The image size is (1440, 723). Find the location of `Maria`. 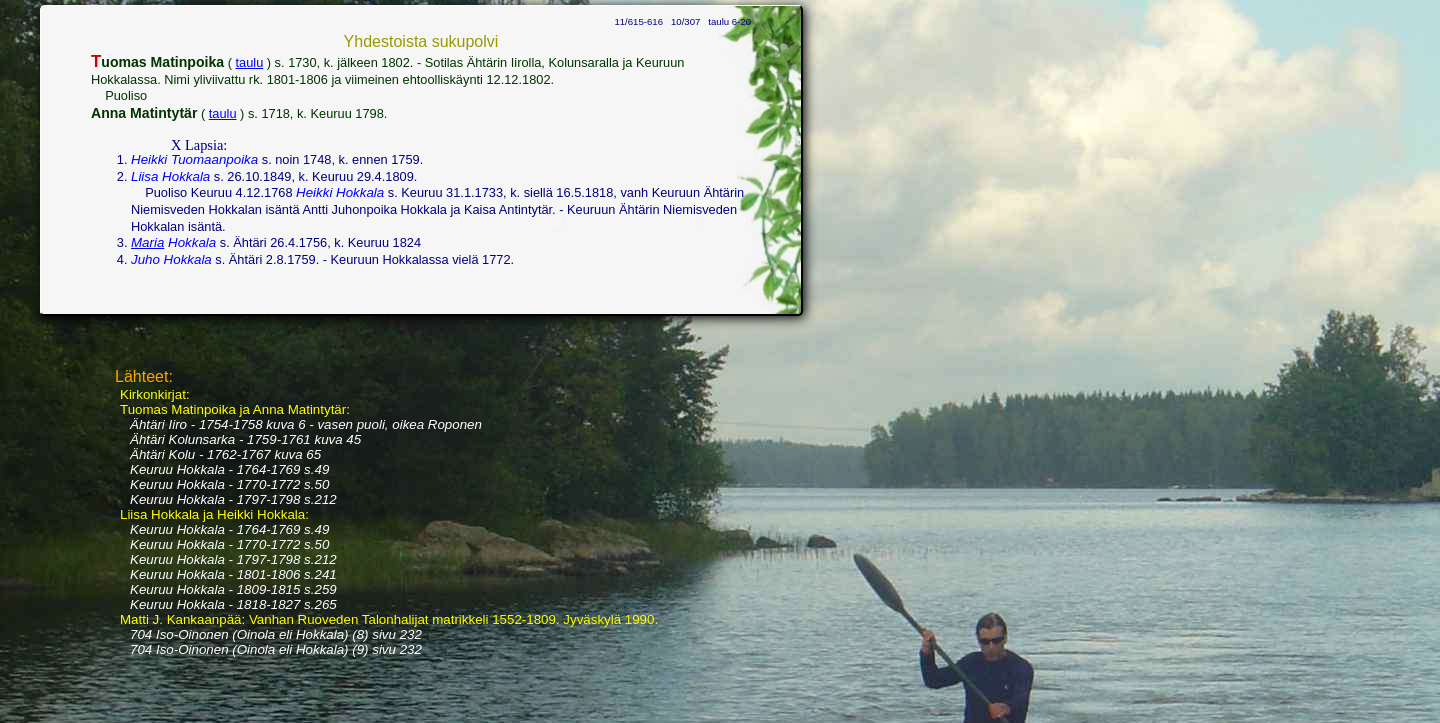

Maria is located at coordinates (147, 242).